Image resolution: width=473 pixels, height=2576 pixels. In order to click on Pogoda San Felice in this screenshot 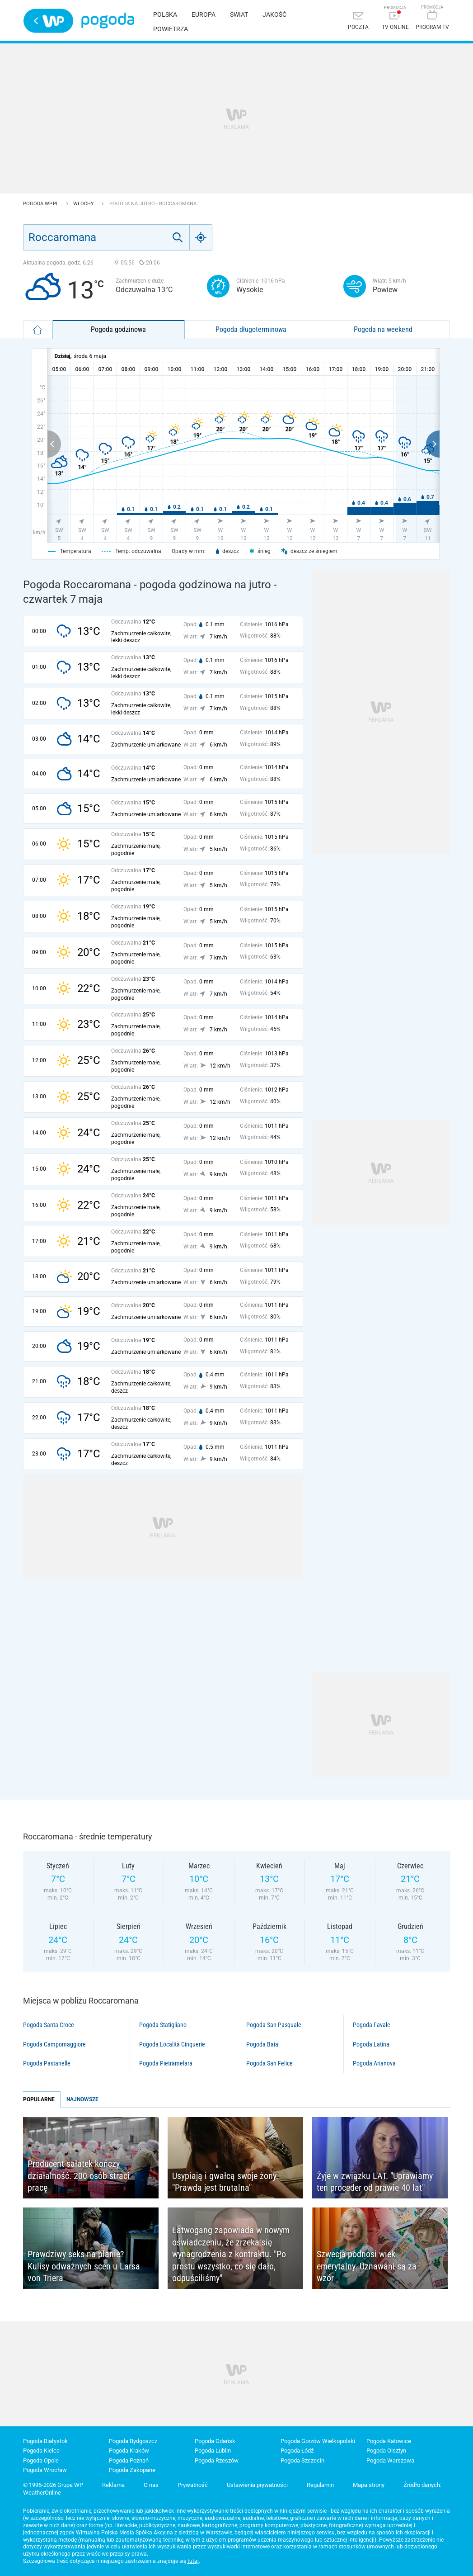, I will do `click(269, 2063)`.